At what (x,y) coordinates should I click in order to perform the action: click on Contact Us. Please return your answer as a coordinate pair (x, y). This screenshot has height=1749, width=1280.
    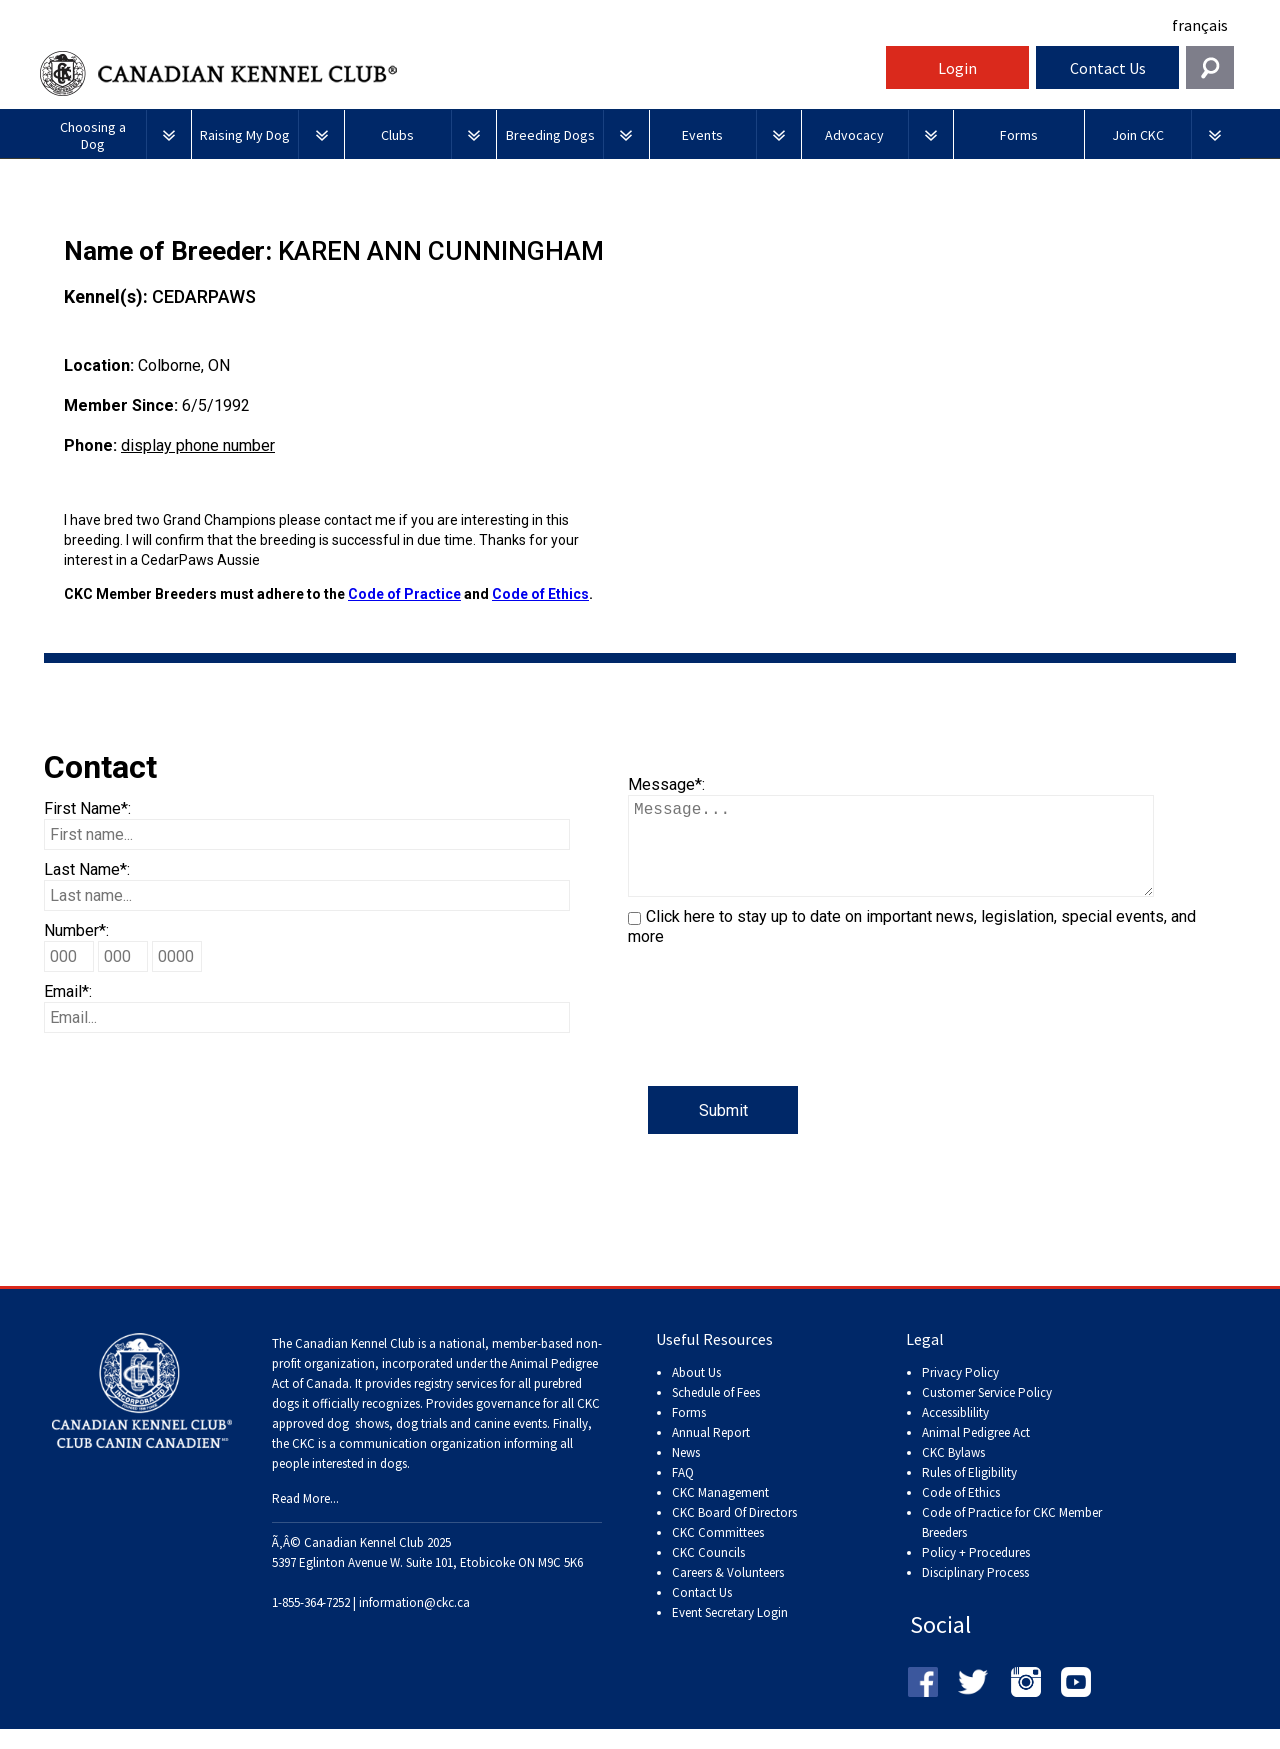
    Looking at the image, I should click on (1108, 68).